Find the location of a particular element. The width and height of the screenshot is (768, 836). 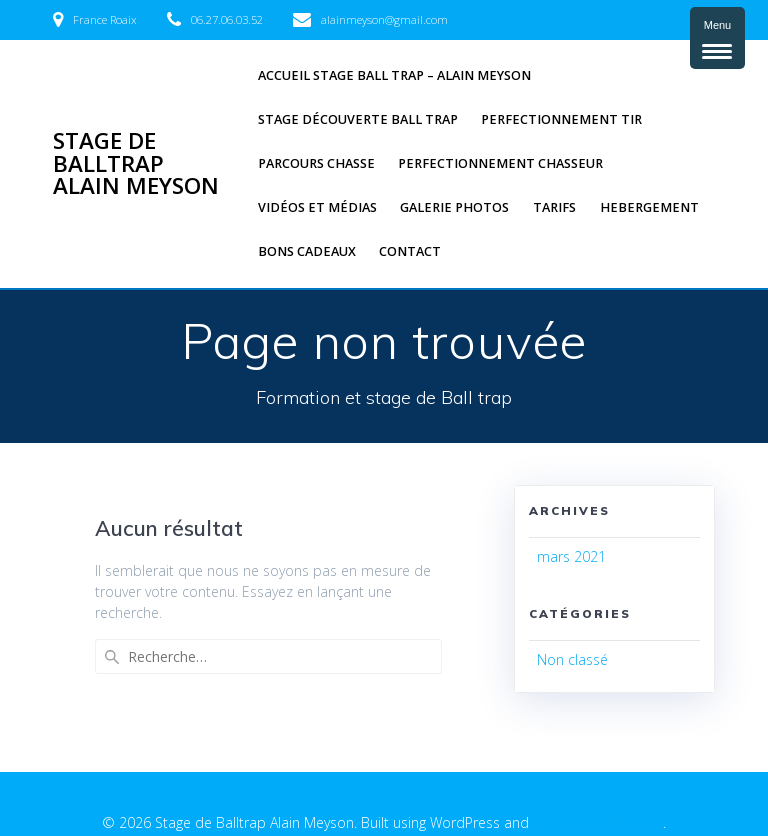

Galerie photos is located at coordinates (454, 207).